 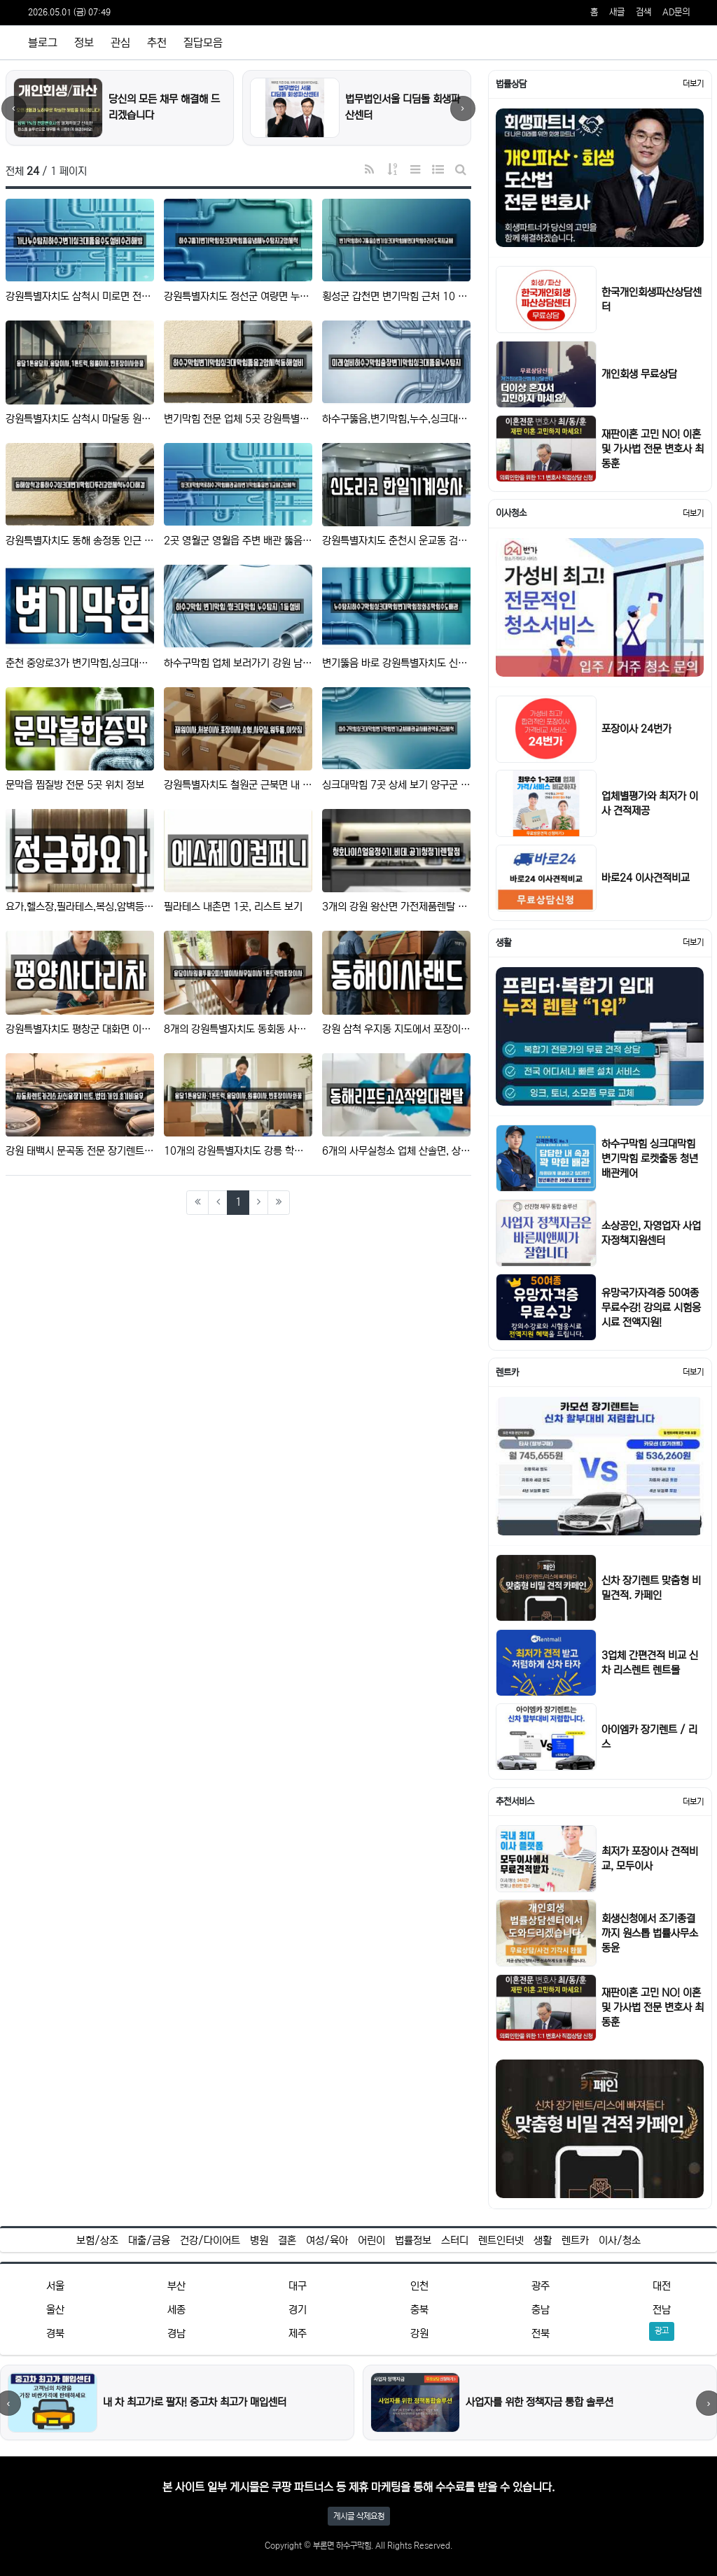 I want to click on 변기뚫음 바로 강원특별자치도 신림면 9 위치, so click(x=396, y=663).